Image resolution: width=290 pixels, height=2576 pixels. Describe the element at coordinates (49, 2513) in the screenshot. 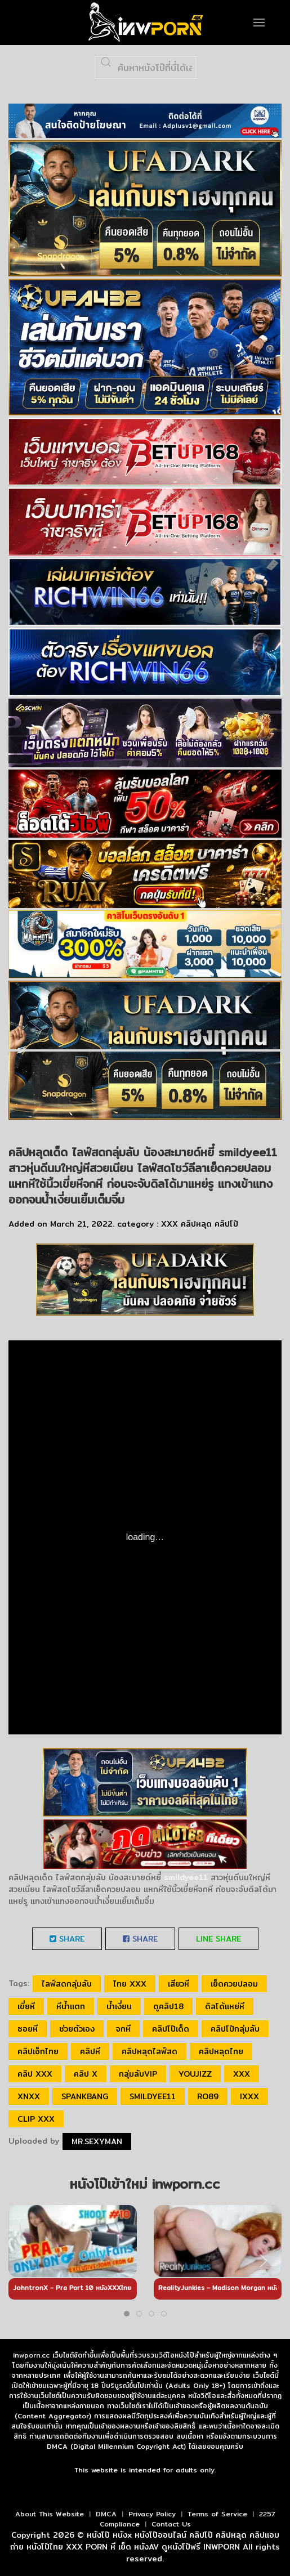

I see `About This Website` at that location.